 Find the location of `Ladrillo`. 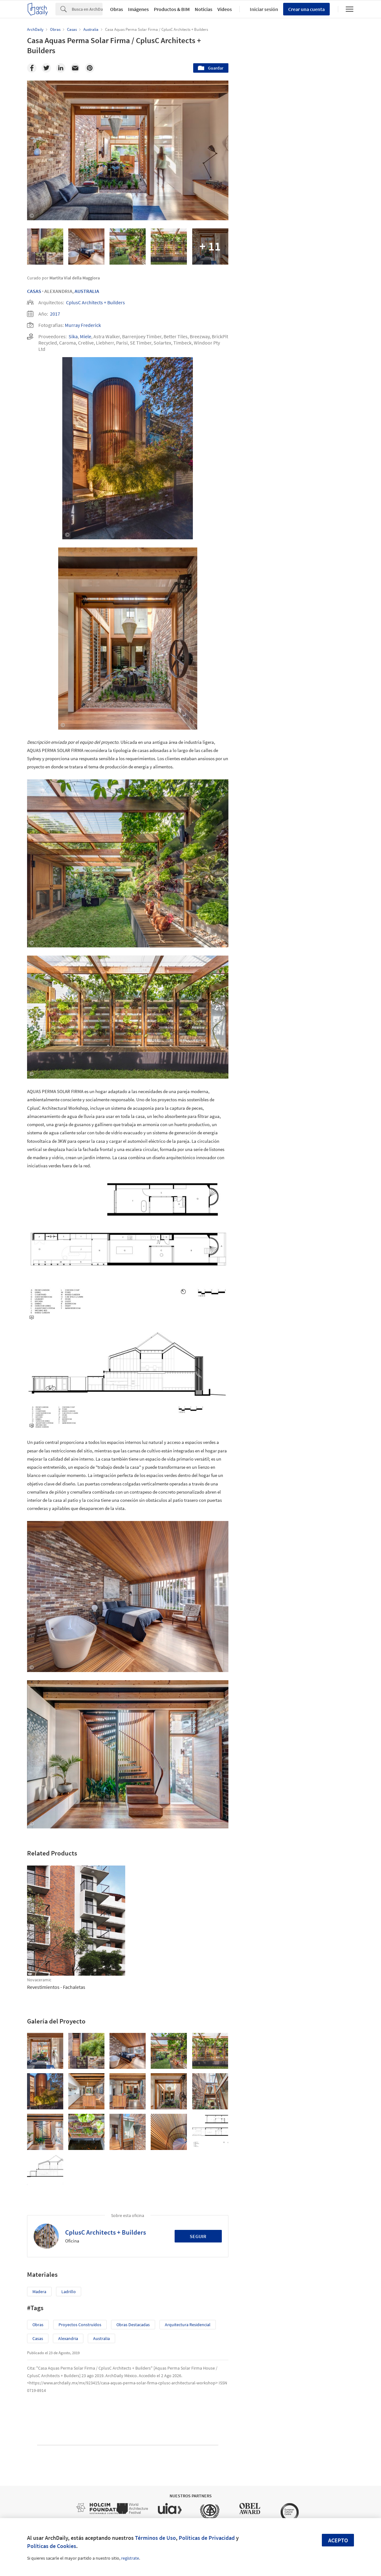

Ladrillo is located at coordinates (68, 2291).